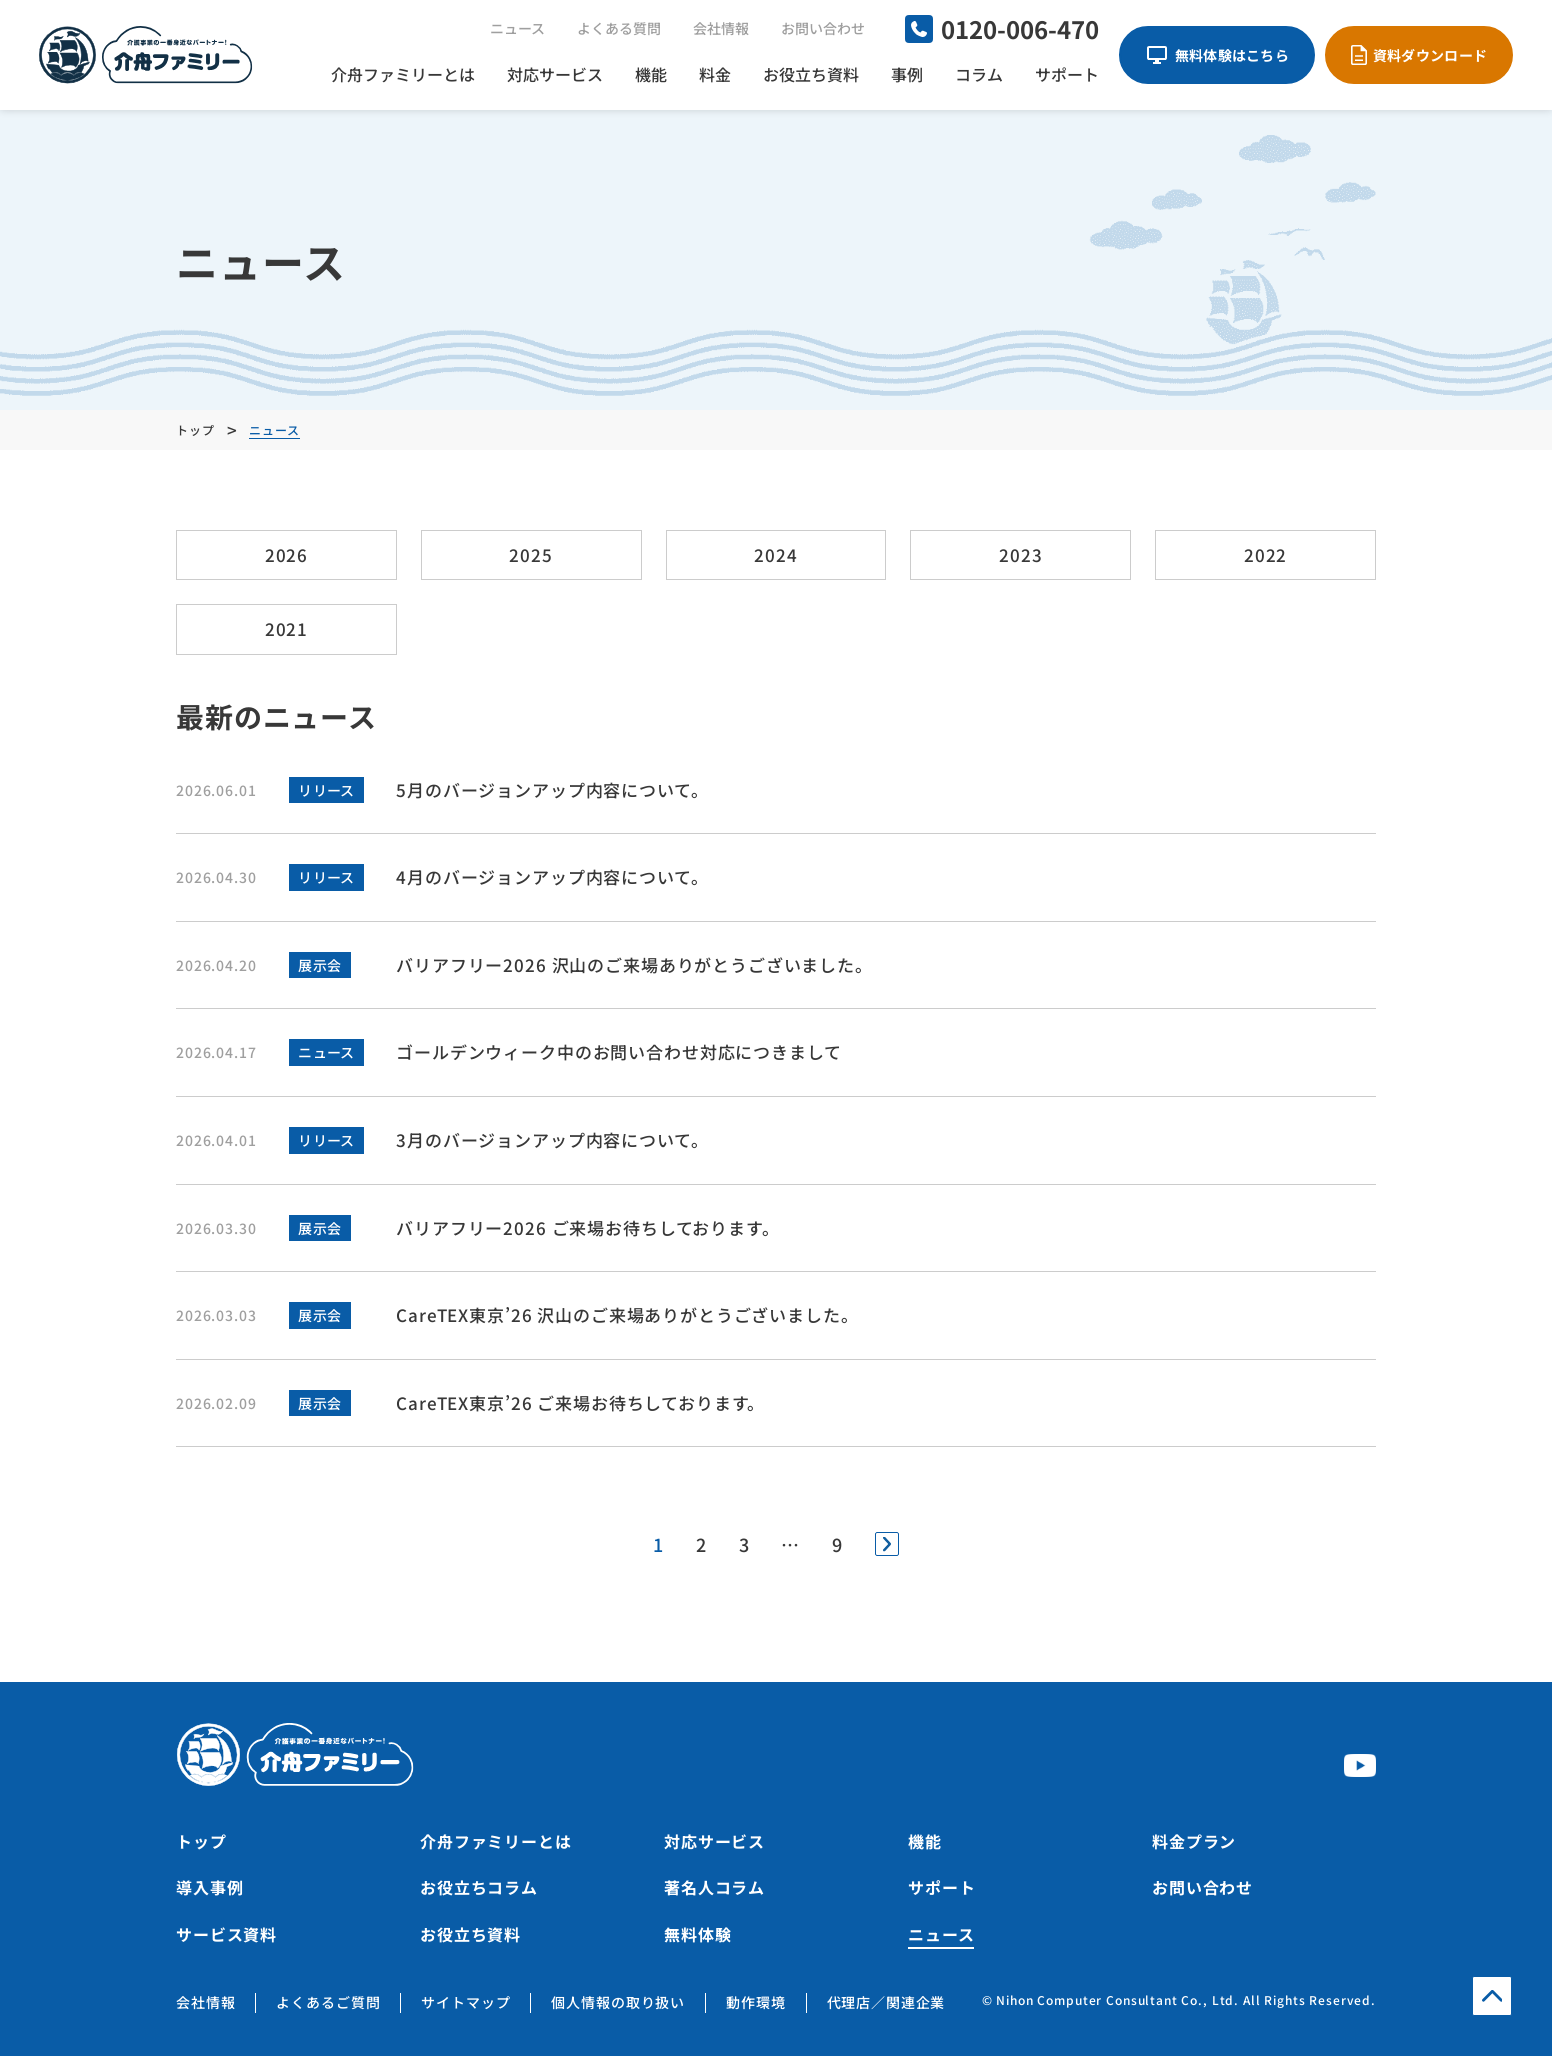 The image size is (1552, 2056). I want to click on 動作環境, so click(755, 2002).